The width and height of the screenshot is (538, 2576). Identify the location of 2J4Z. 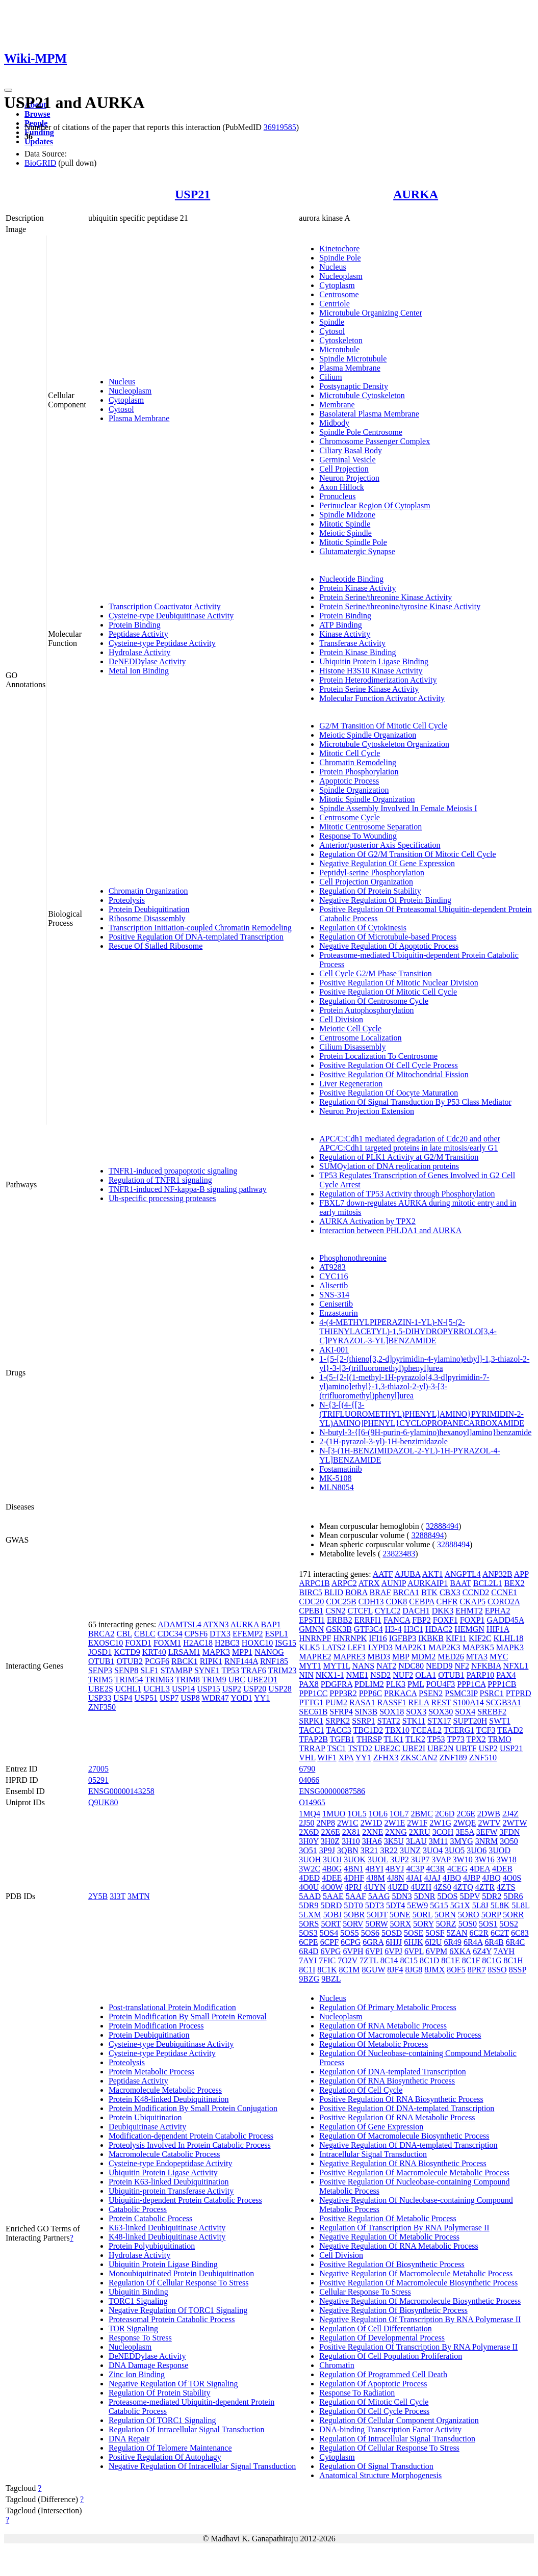
(510, 1813).